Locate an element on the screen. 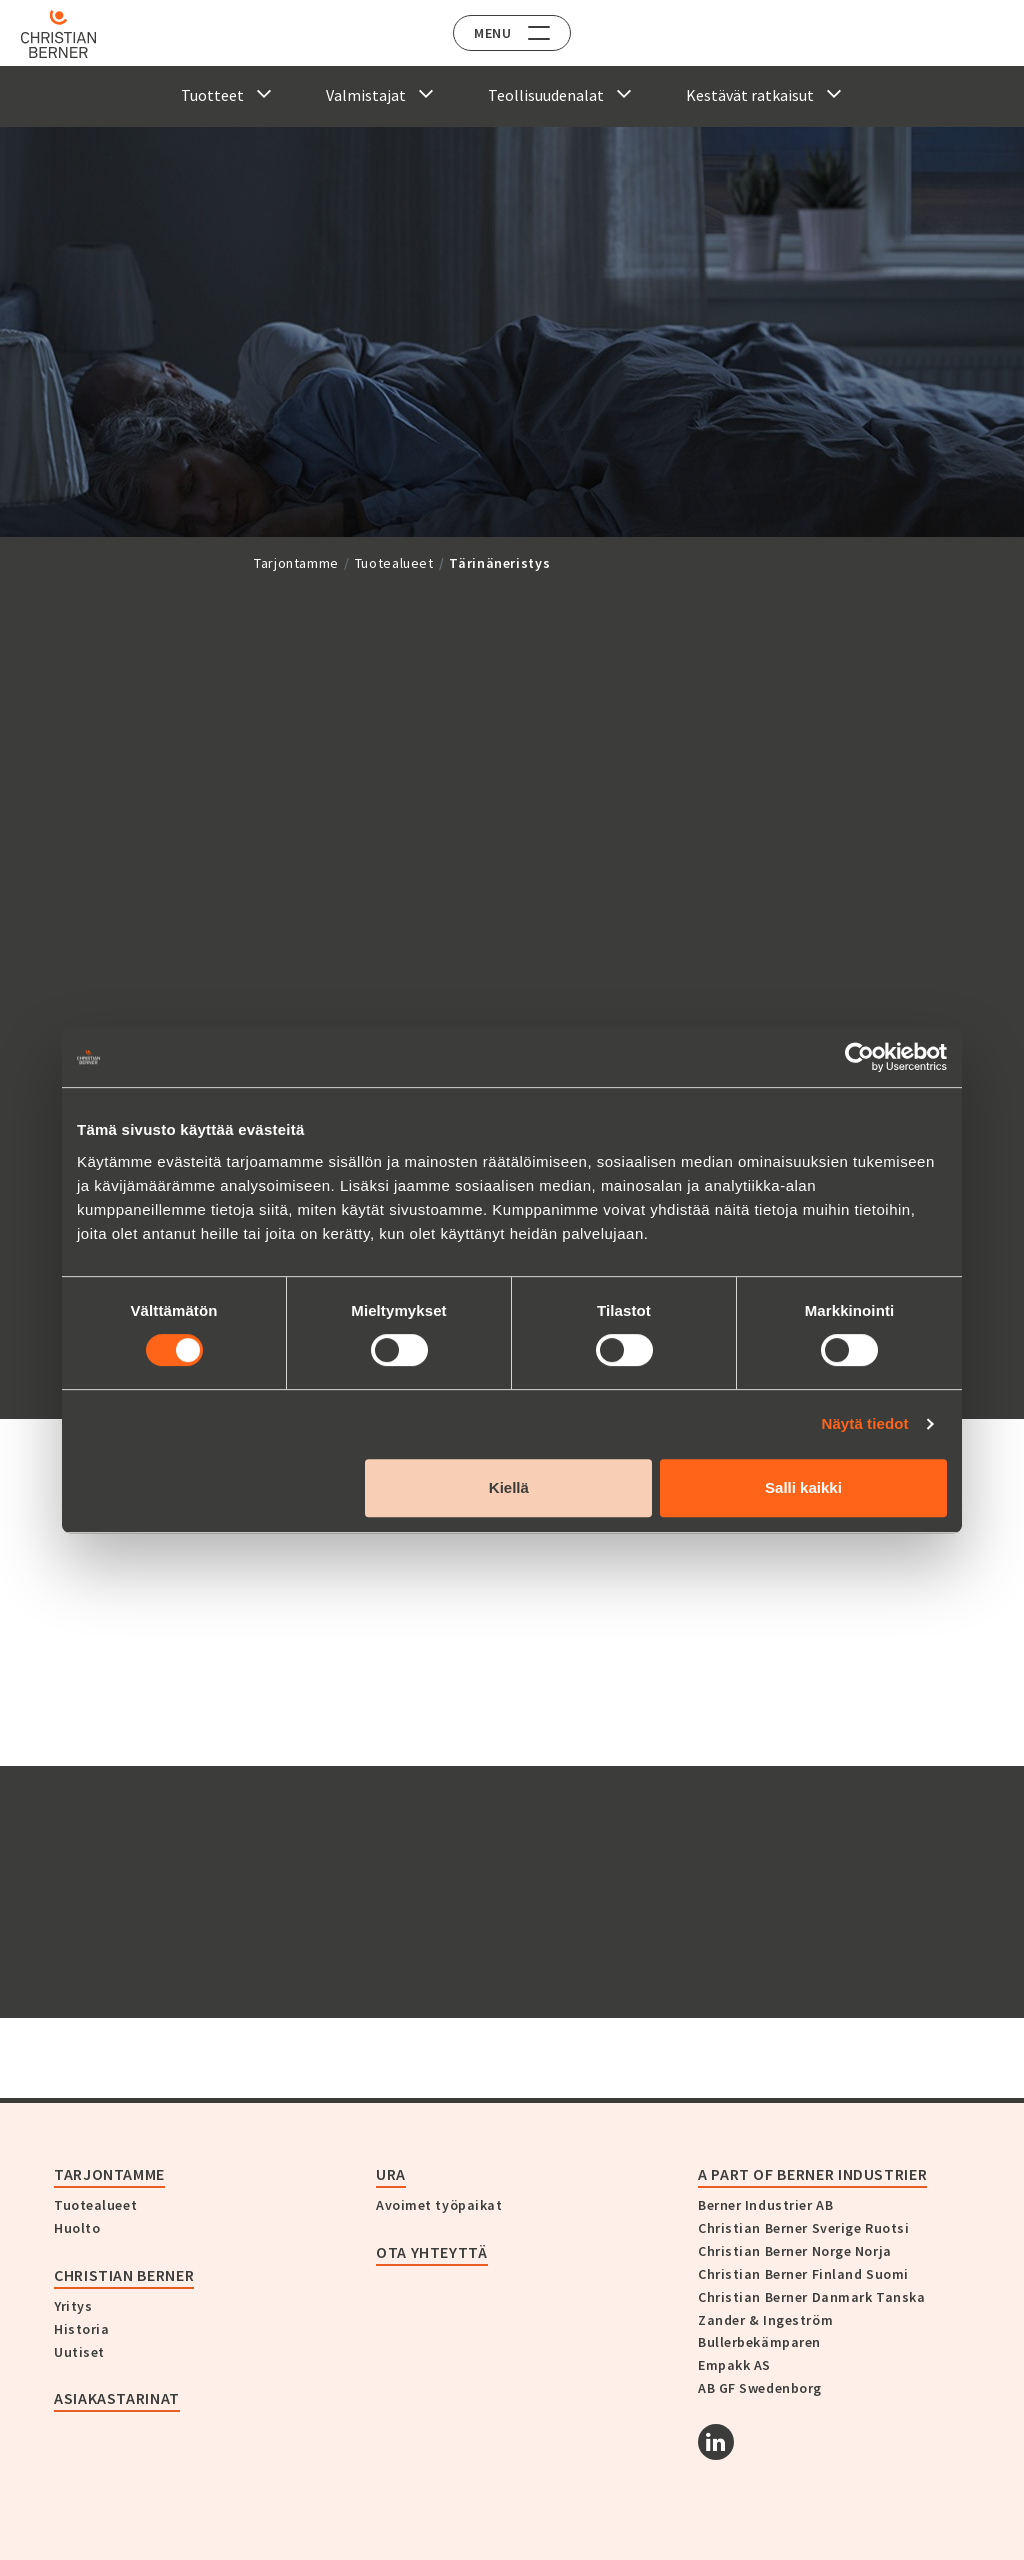  Bullerbekämparen is located at coordinates (759, 2342).